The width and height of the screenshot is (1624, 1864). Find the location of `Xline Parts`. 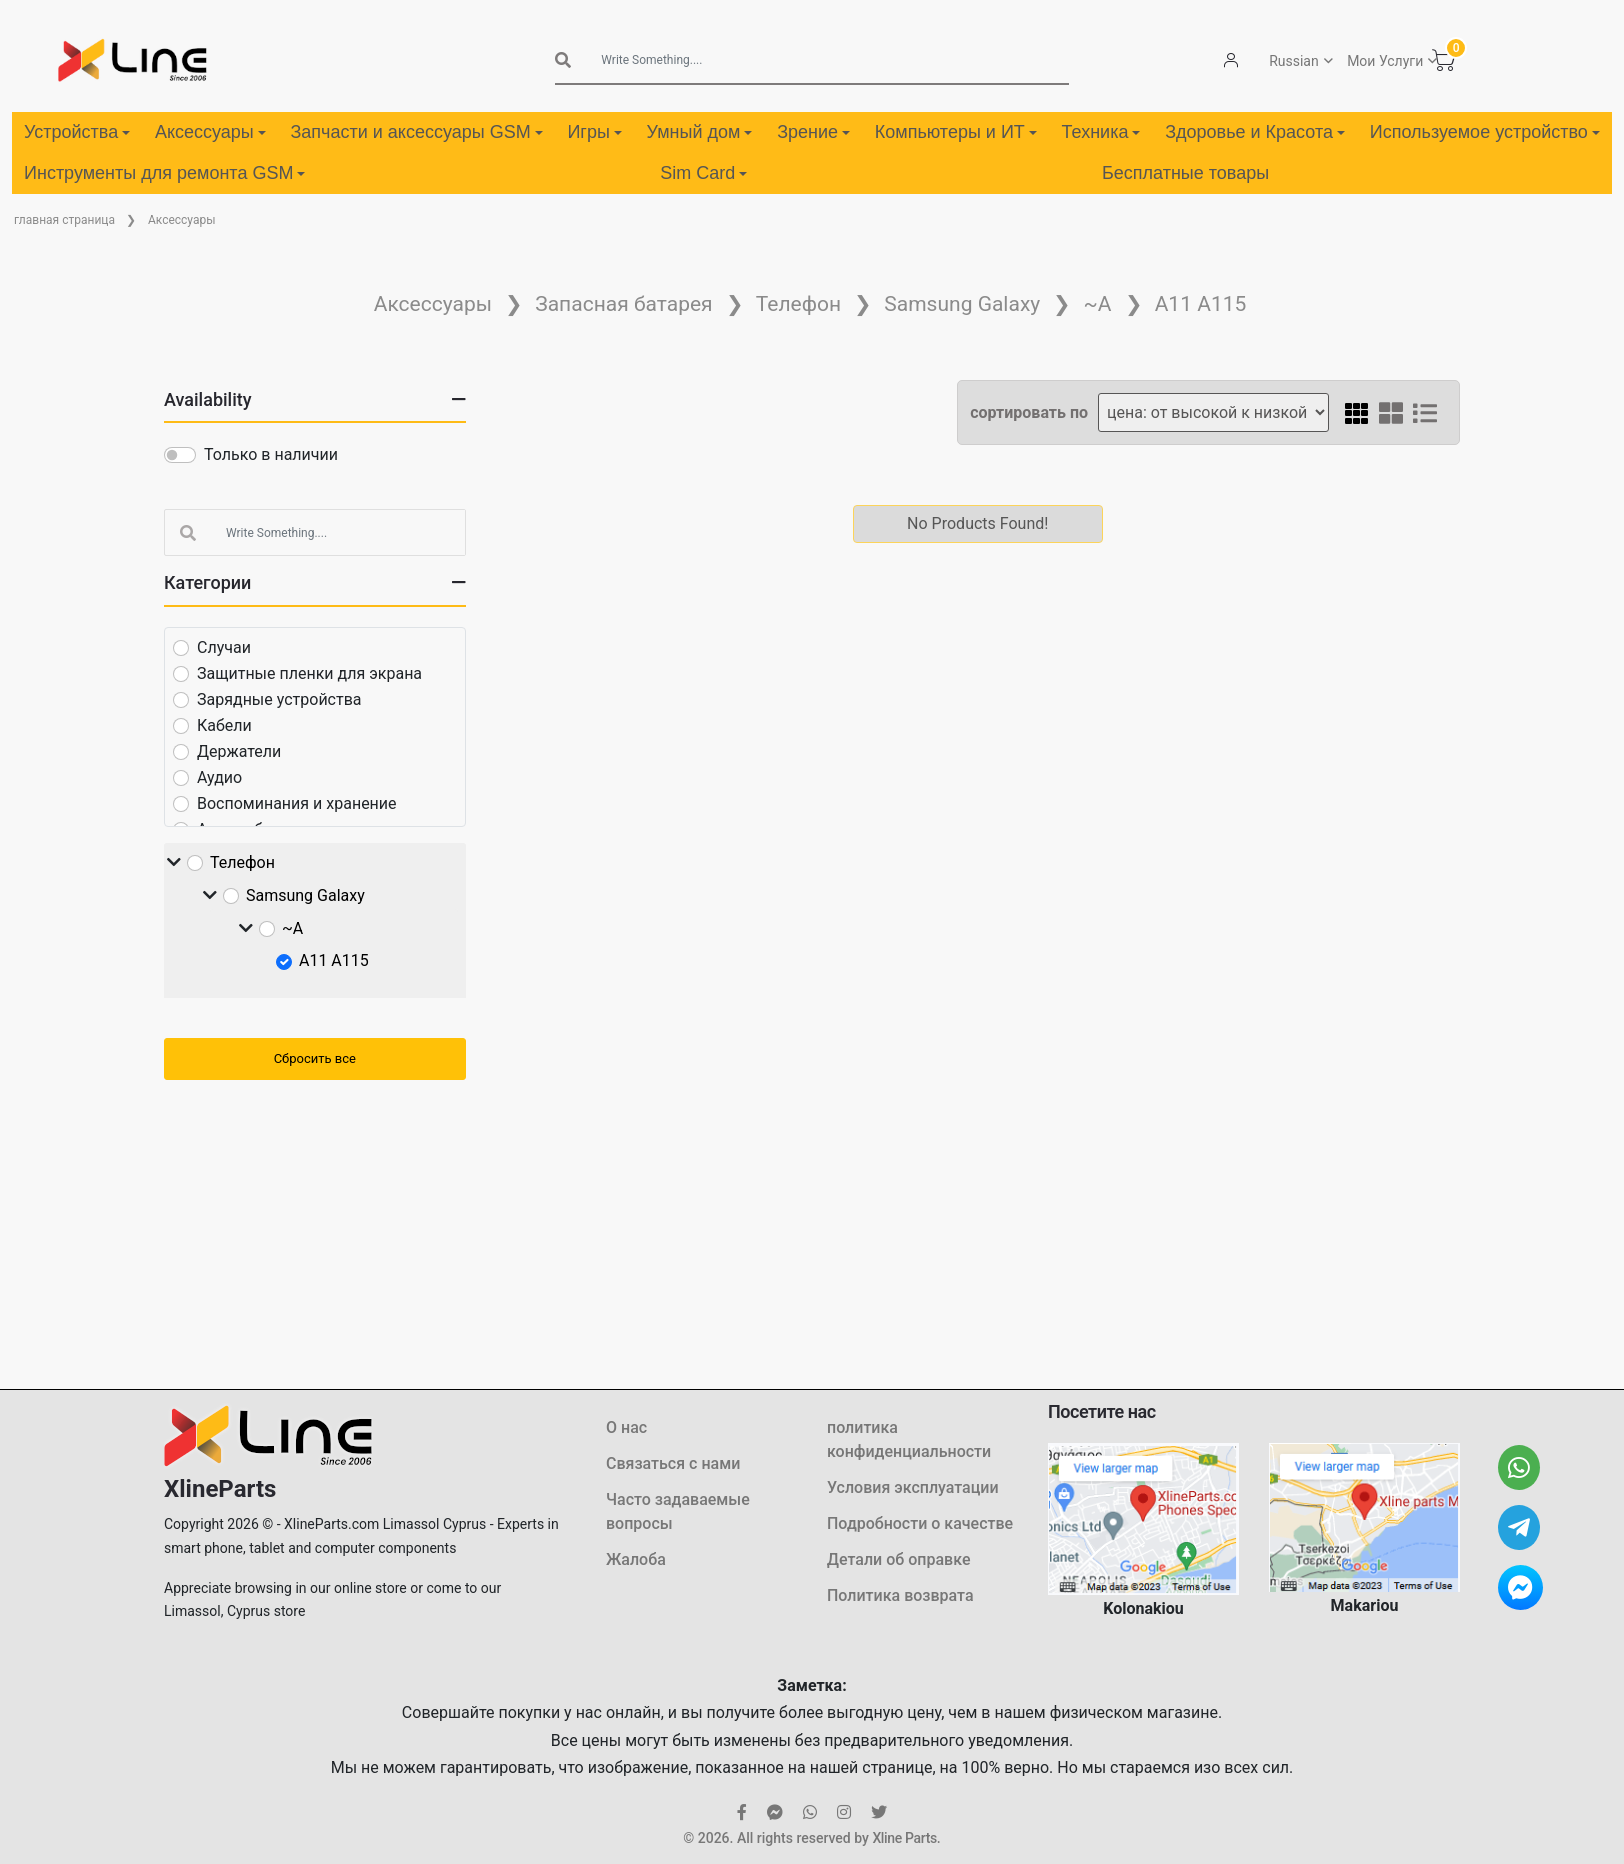

Xline Parts is located at coordinates (904, 1838).